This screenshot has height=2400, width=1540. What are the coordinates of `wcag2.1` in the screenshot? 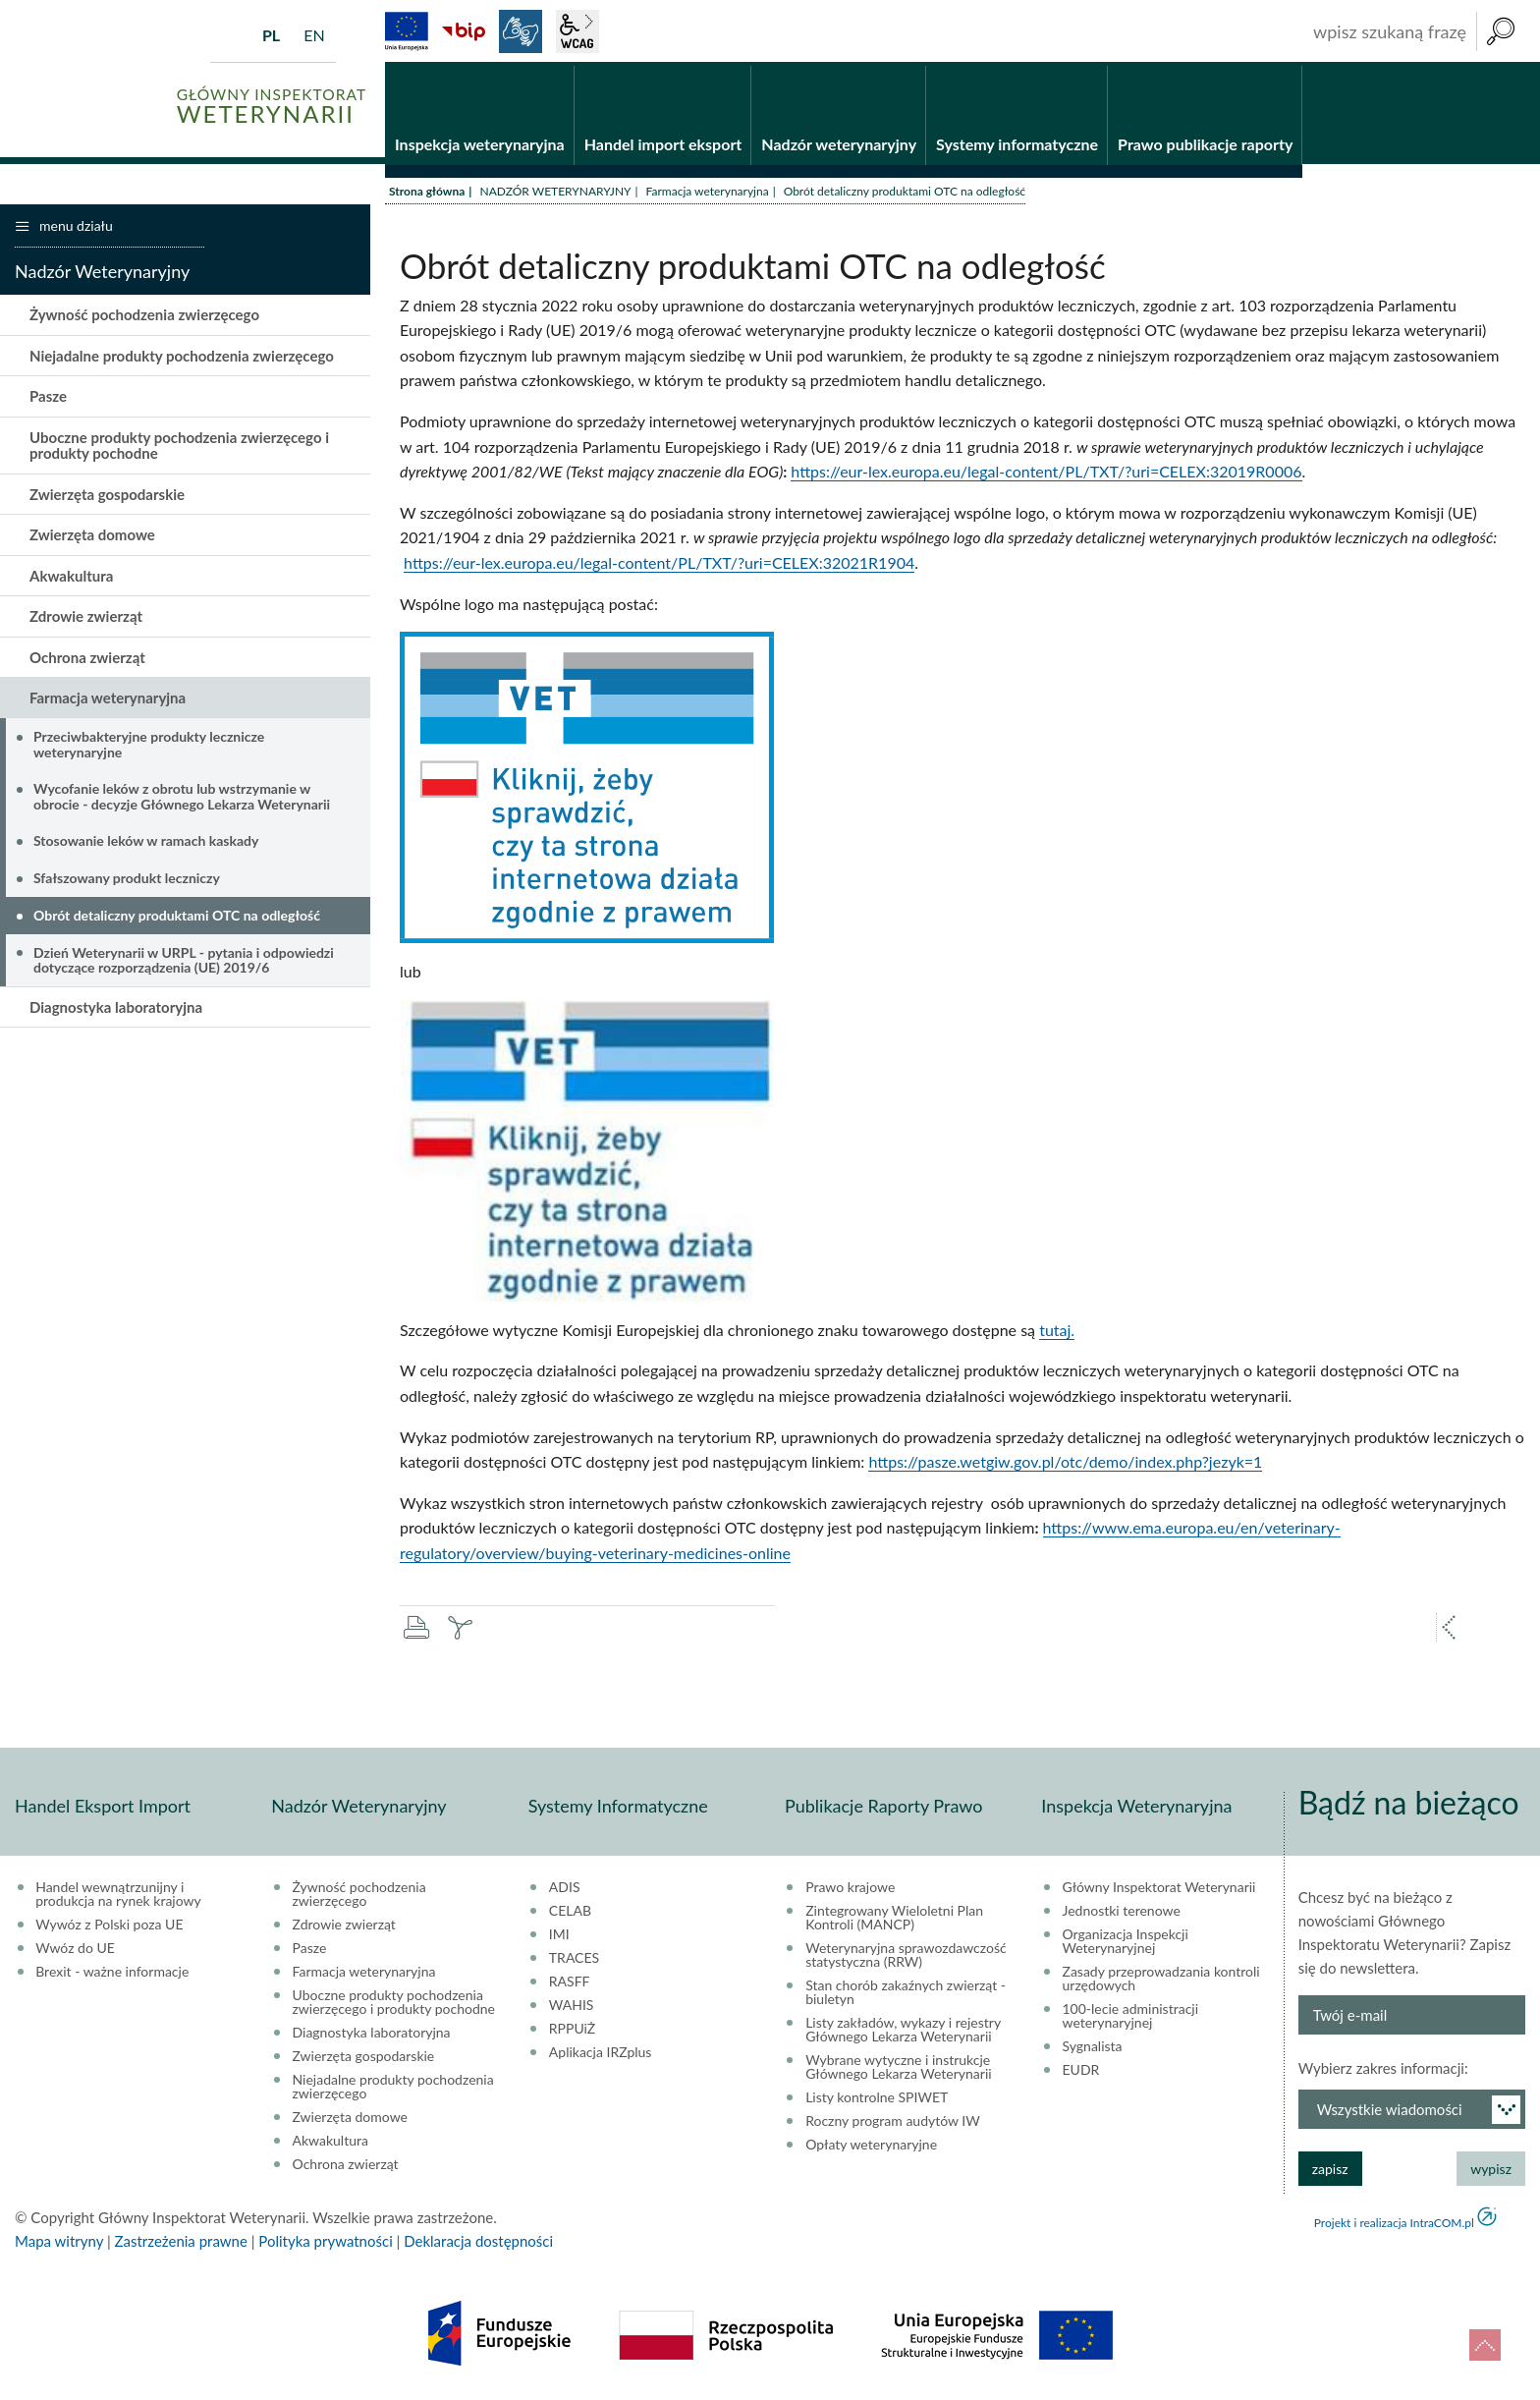 It's located at (577, 31).